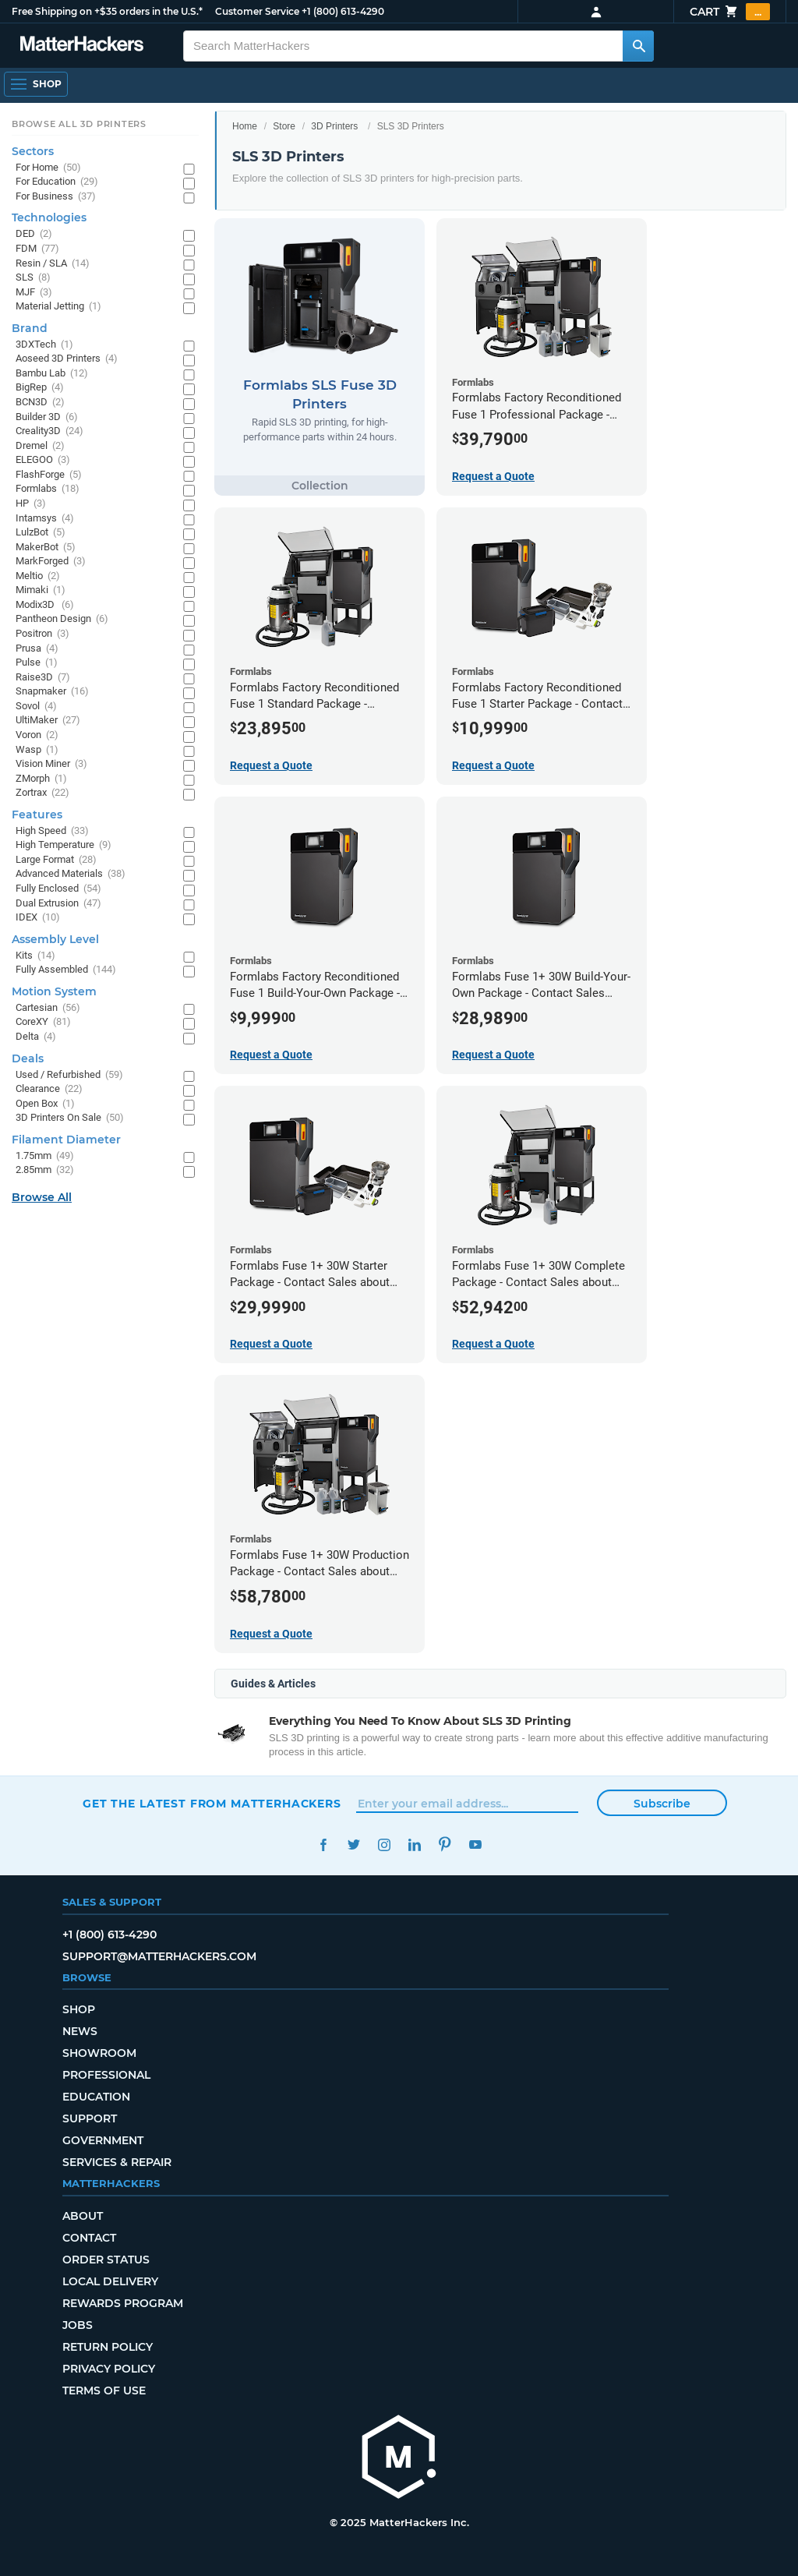 The height and width of the screenshot is (2576, 798). I want to click on Store, so click(284, 126).